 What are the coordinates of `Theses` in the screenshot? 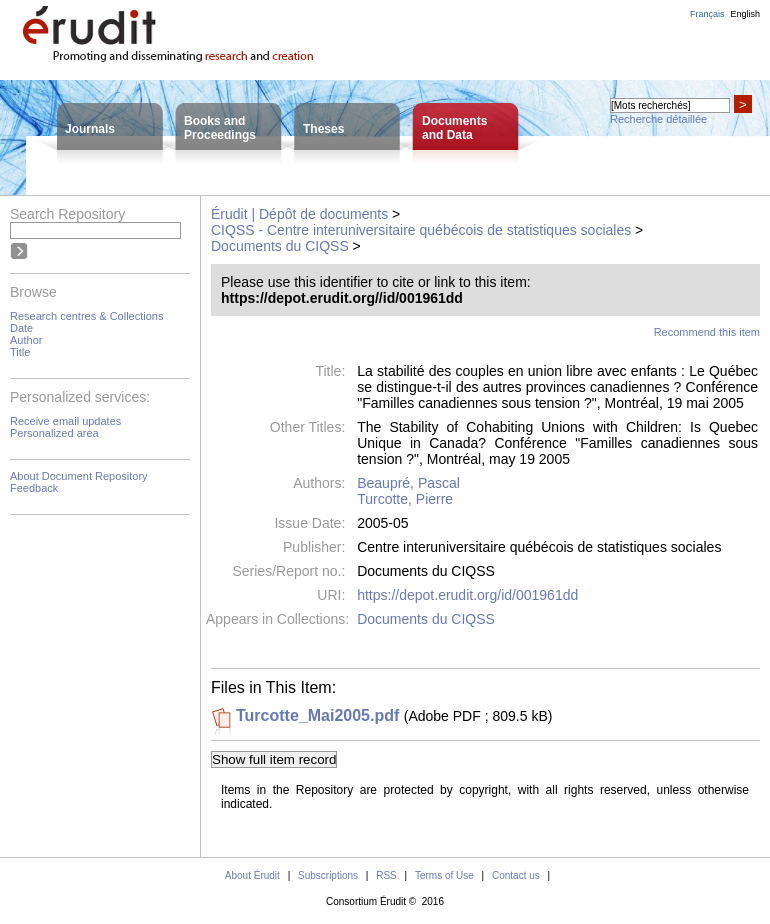 It's located at (323, 129).